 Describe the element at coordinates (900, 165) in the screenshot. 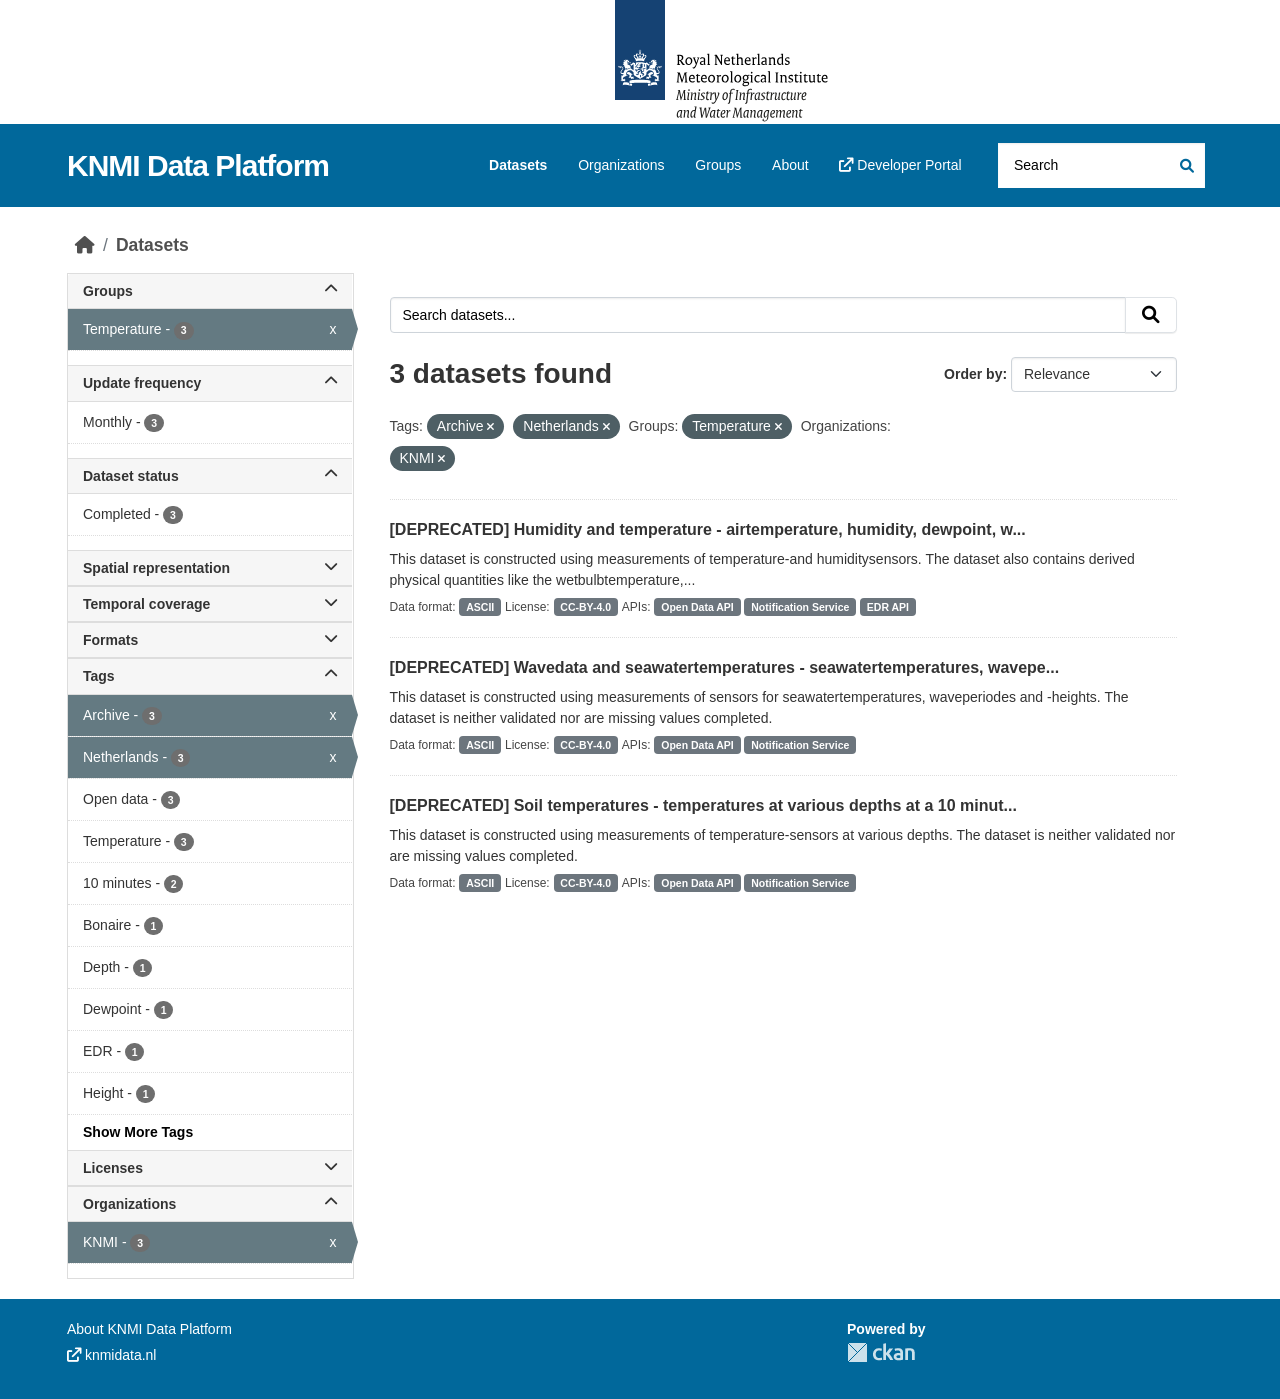

I see `Developer Portal` at that location.